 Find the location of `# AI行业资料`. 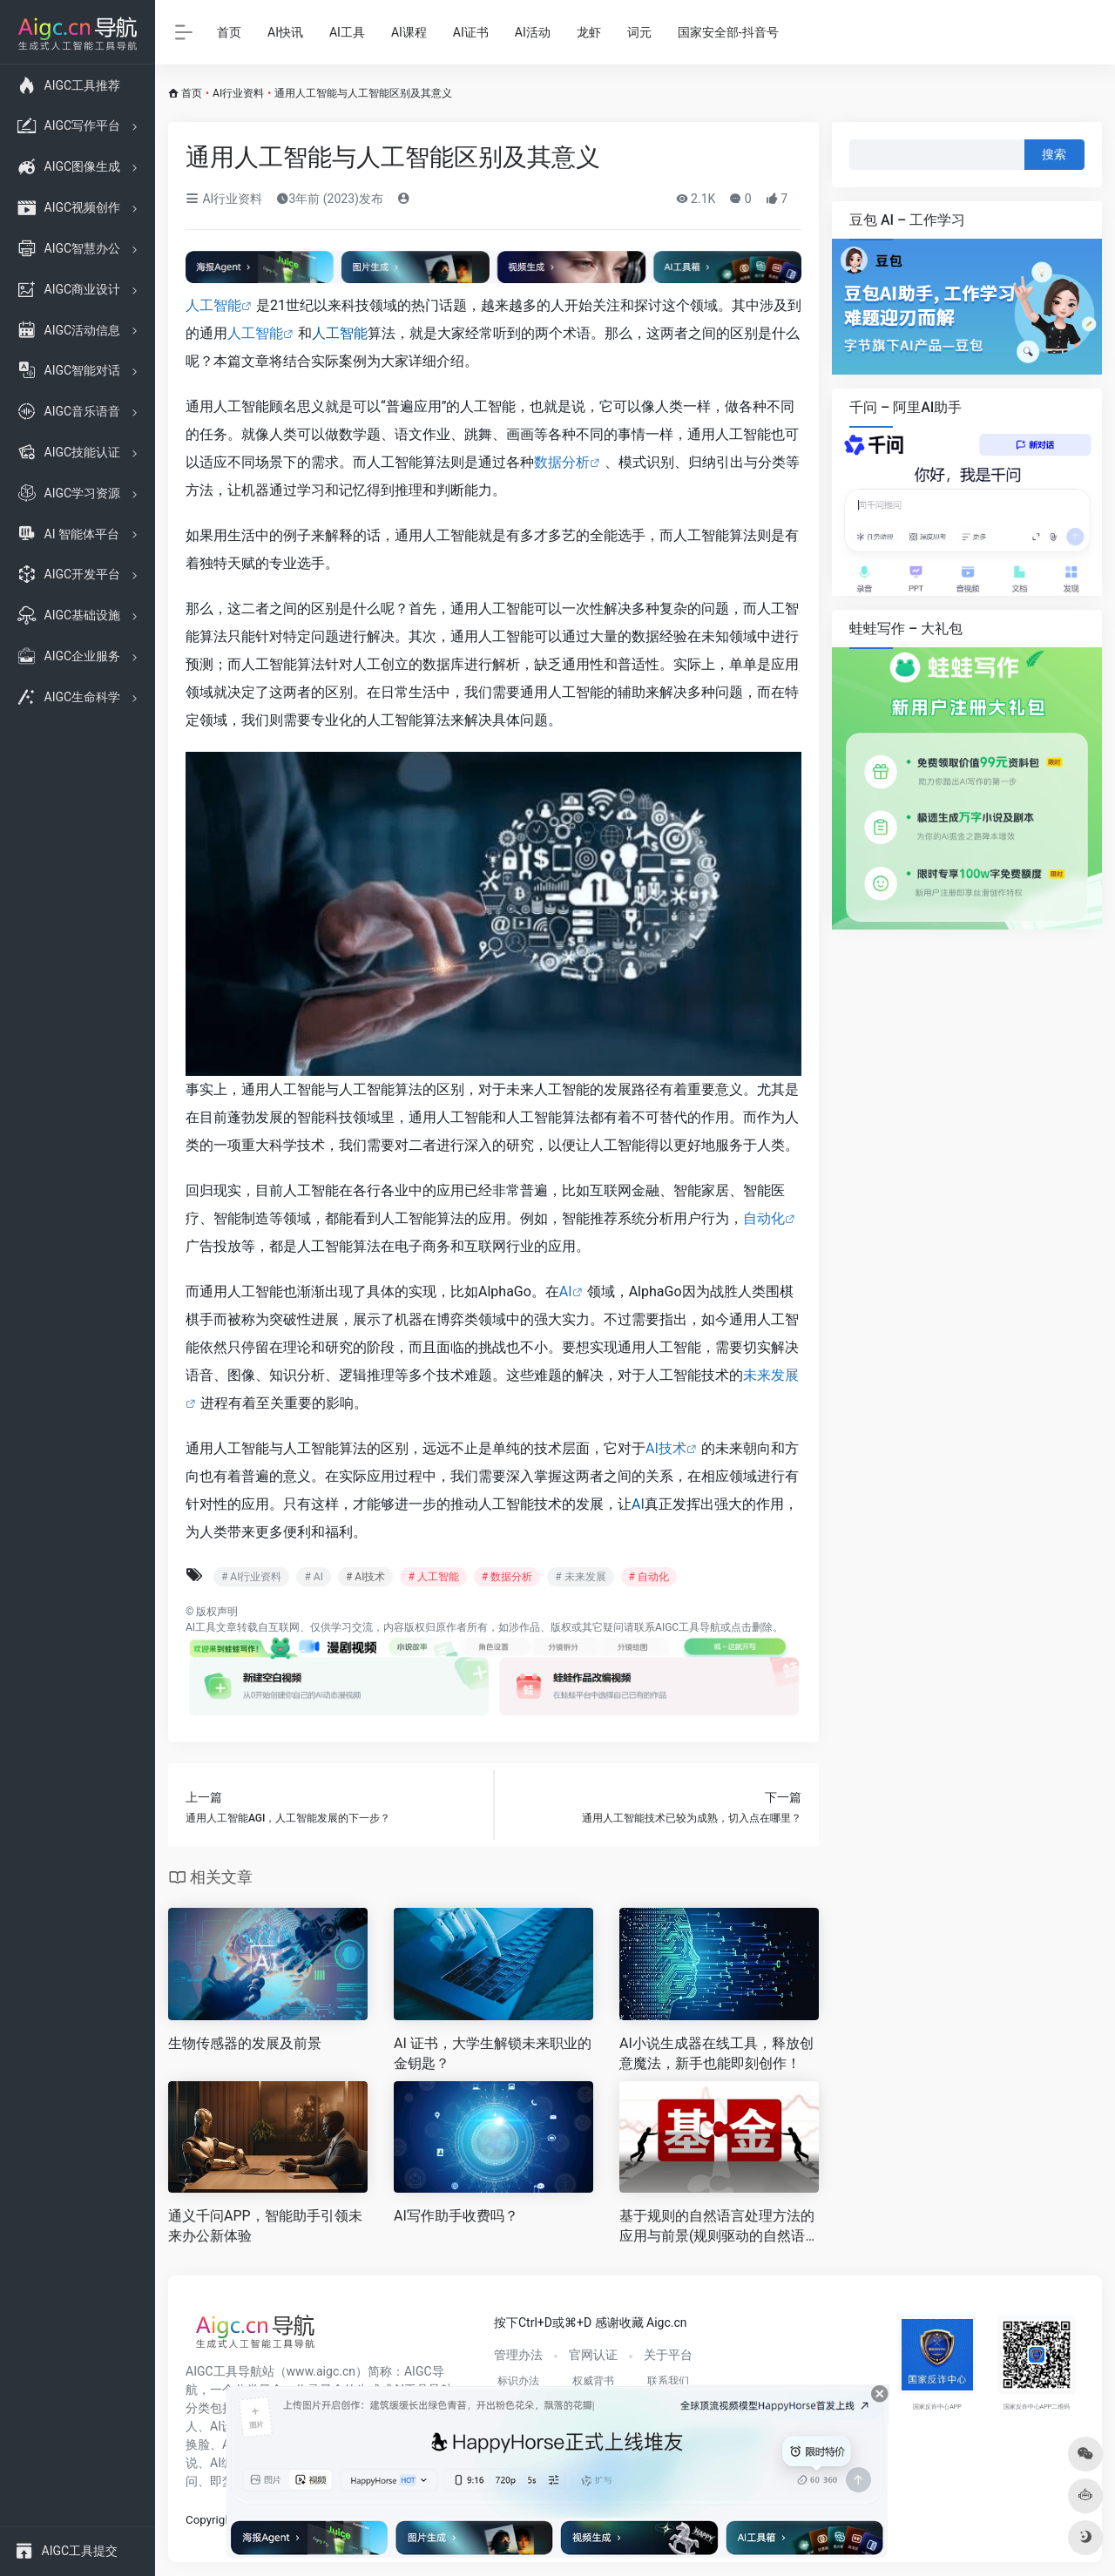

# AI行业资料 is located at coordinates (251, 1577).